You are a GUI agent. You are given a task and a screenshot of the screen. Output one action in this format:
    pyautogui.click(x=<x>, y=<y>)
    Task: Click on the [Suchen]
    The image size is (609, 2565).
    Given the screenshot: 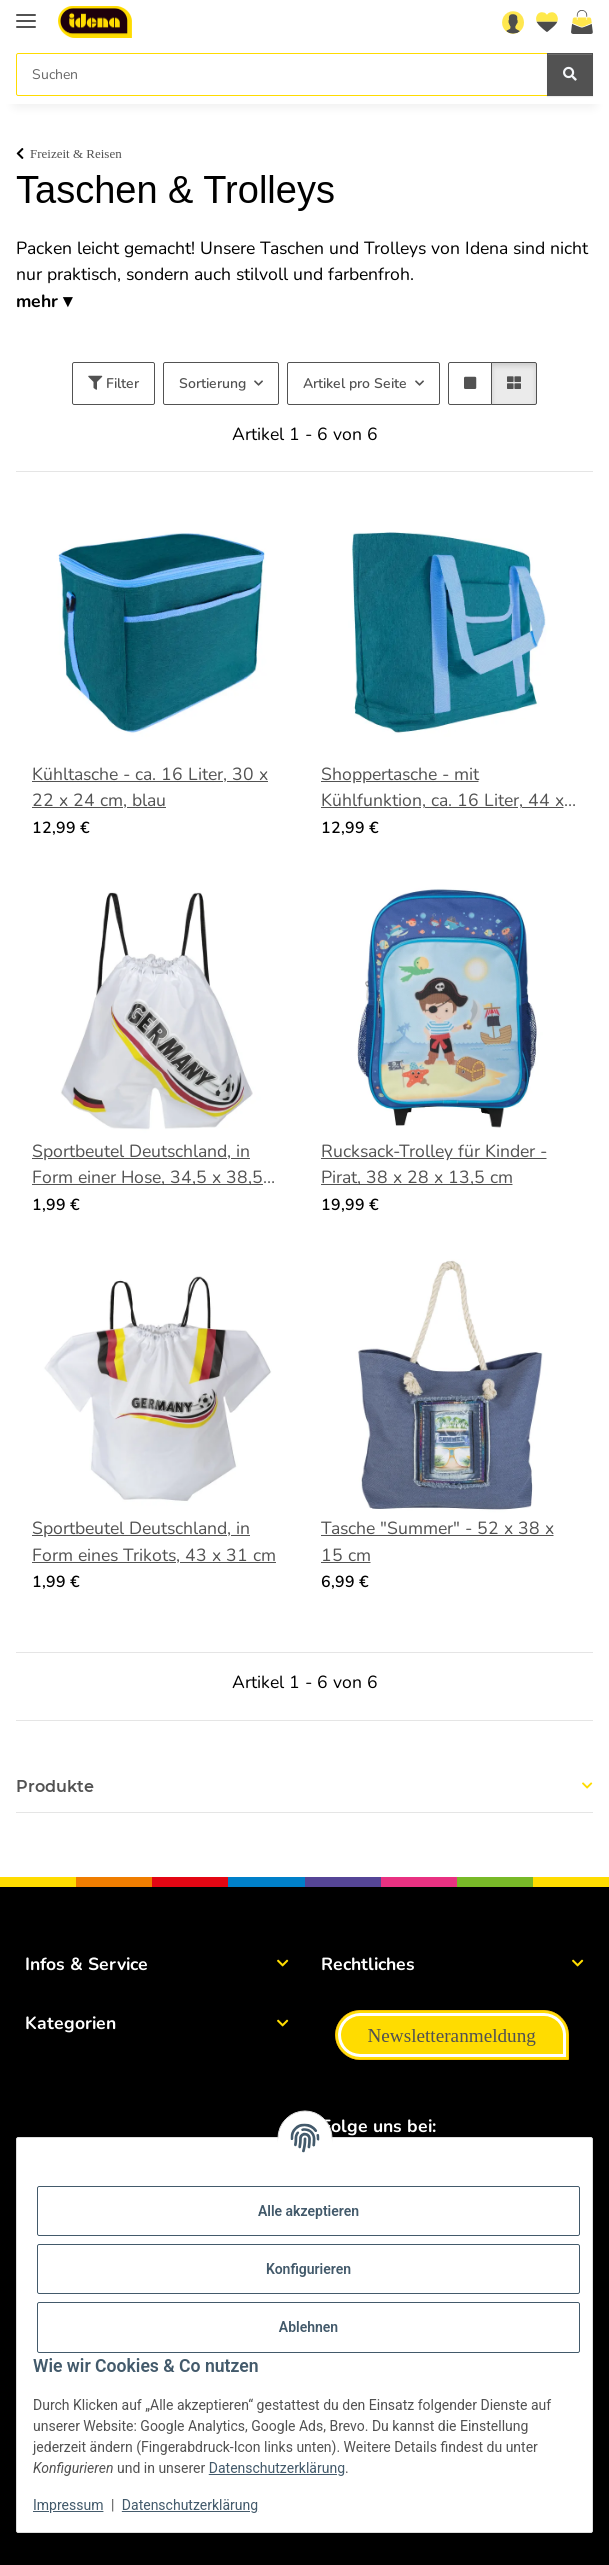 What is the action you would take?
    pyautogui.click(x=282, y=74)
    